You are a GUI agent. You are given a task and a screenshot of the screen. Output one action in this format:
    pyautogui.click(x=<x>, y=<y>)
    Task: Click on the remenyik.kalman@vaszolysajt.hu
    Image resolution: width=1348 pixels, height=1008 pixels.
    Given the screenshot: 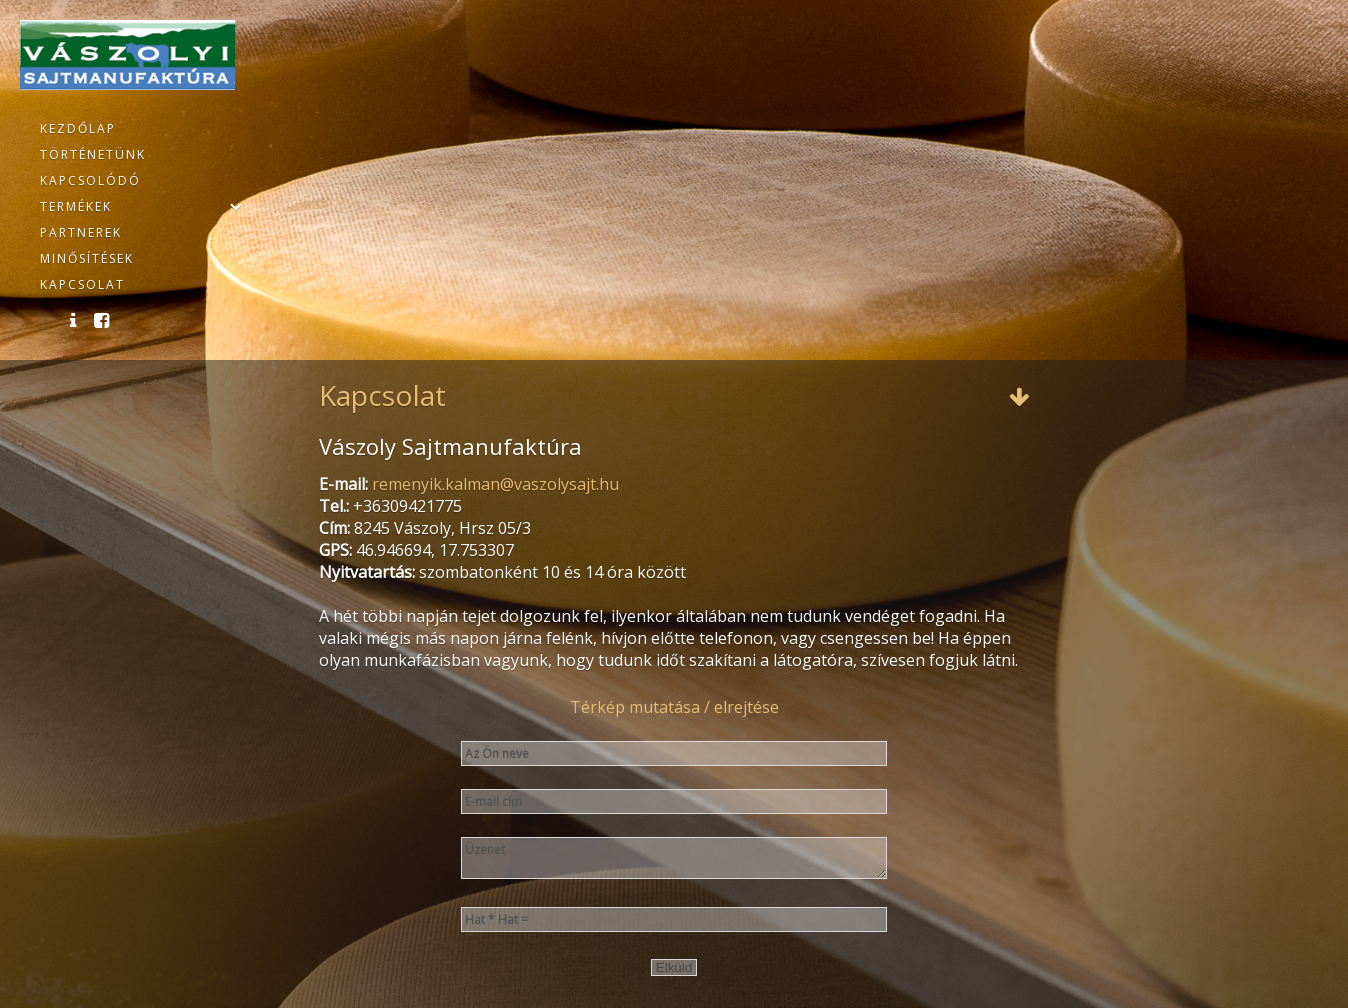 What is the action you would take?
    pyautogui.click(x=495, y=484)
    